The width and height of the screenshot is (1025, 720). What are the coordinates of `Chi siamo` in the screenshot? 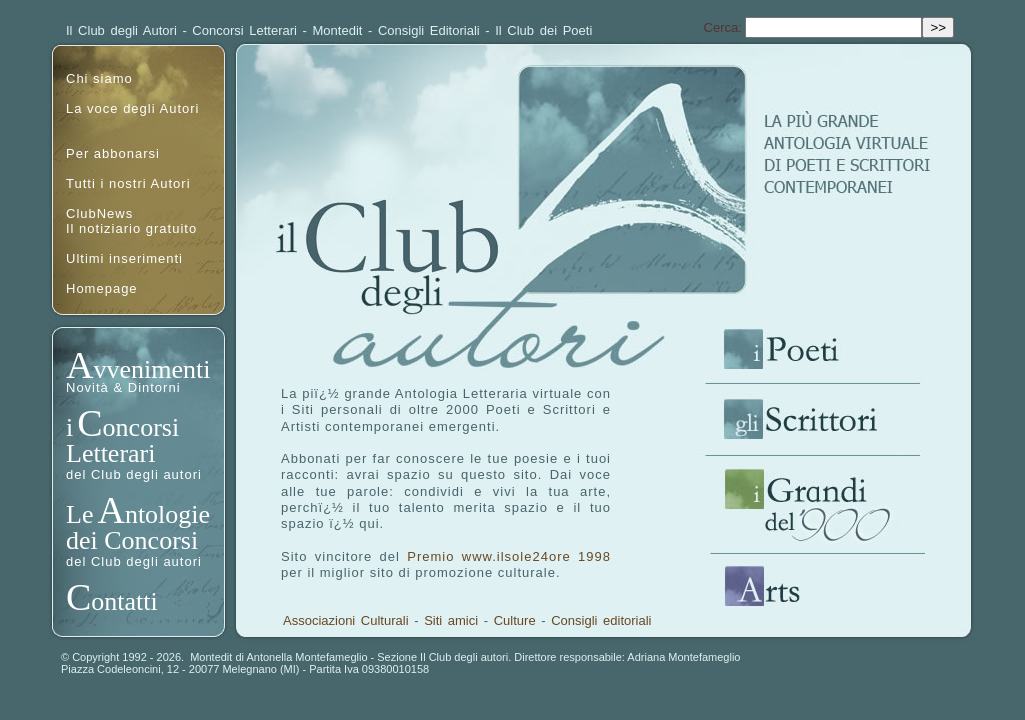 It's located at (99, 78).